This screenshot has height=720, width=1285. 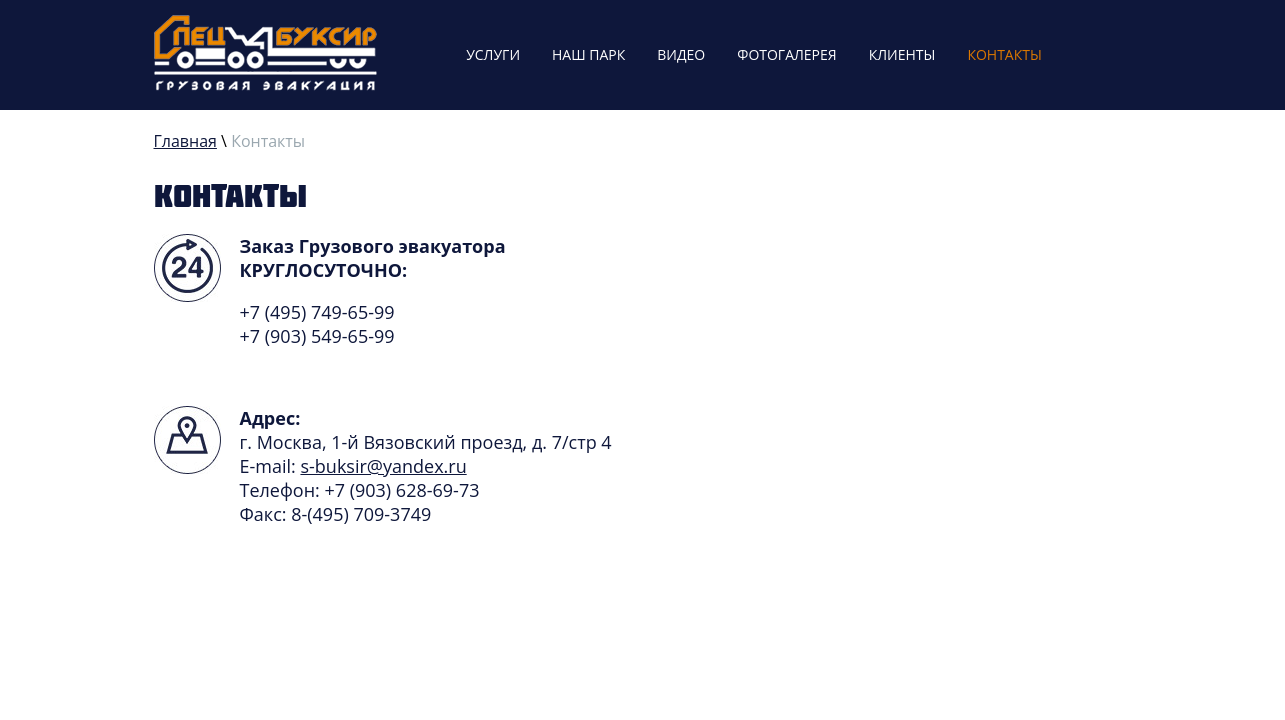 What do you see at coordinates (588, 54) in the screenshot?
I see `Наш парк` at bounding box center [588, 54].